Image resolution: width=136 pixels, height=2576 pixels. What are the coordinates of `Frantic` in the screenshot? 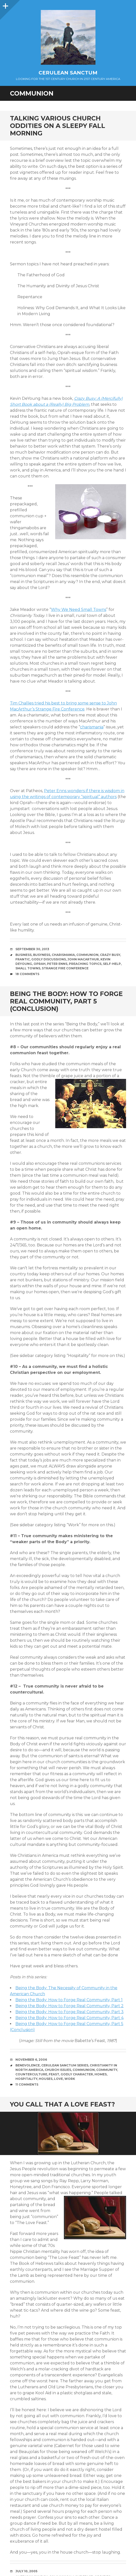 It's located at (22, 959).